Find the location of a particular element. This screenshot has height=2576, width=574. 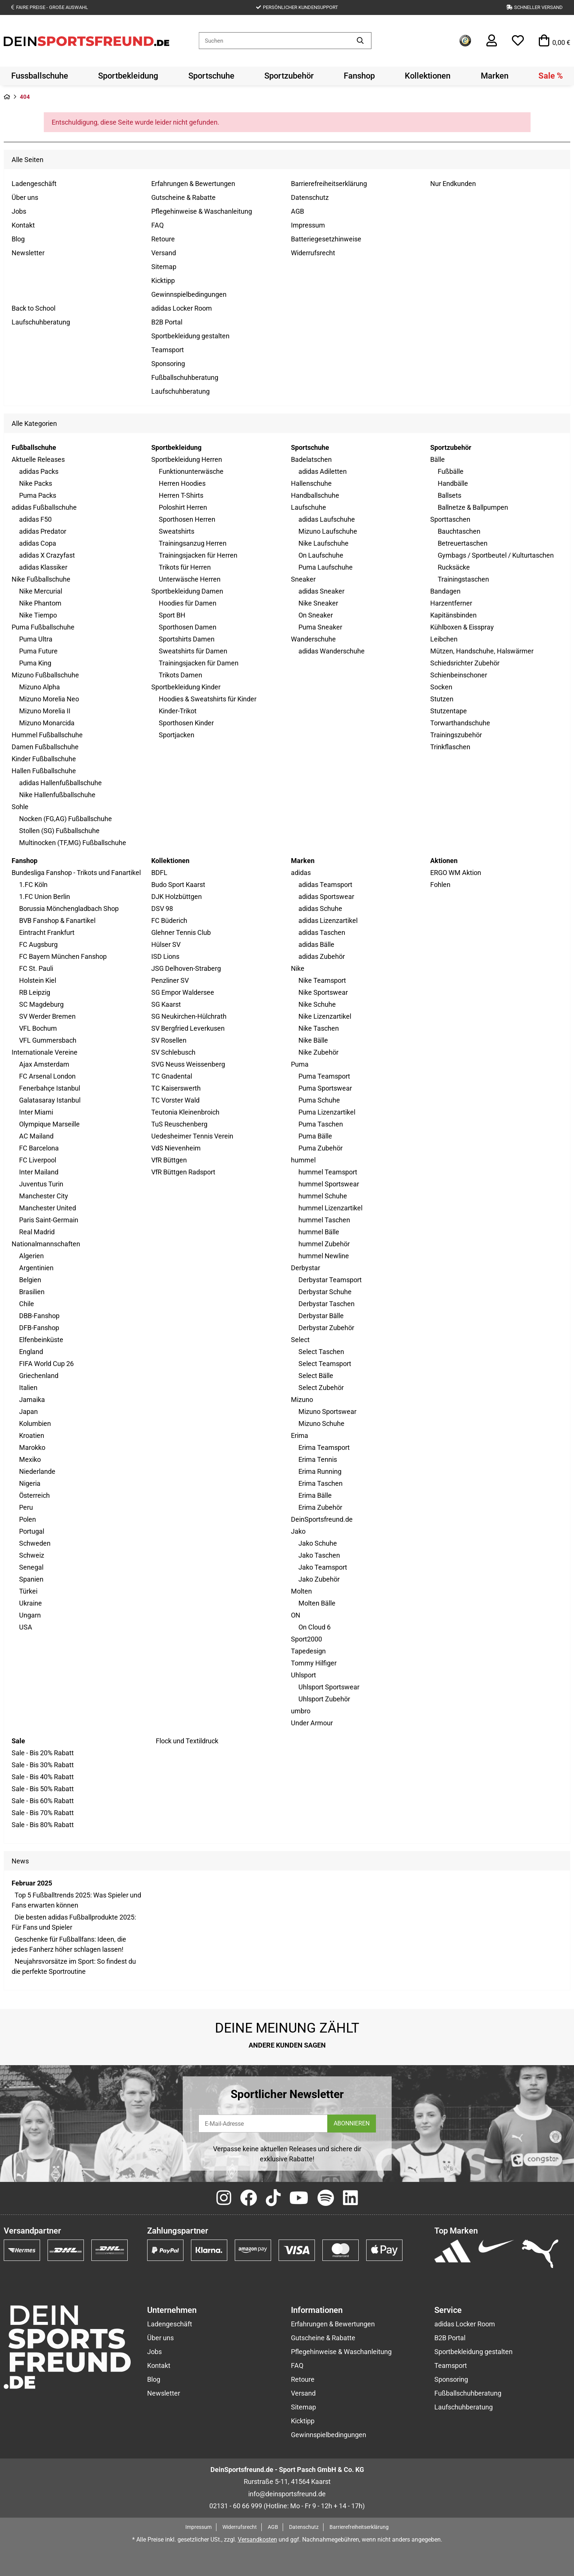

Jako Schuhe is located at coordinates (317, 1543).